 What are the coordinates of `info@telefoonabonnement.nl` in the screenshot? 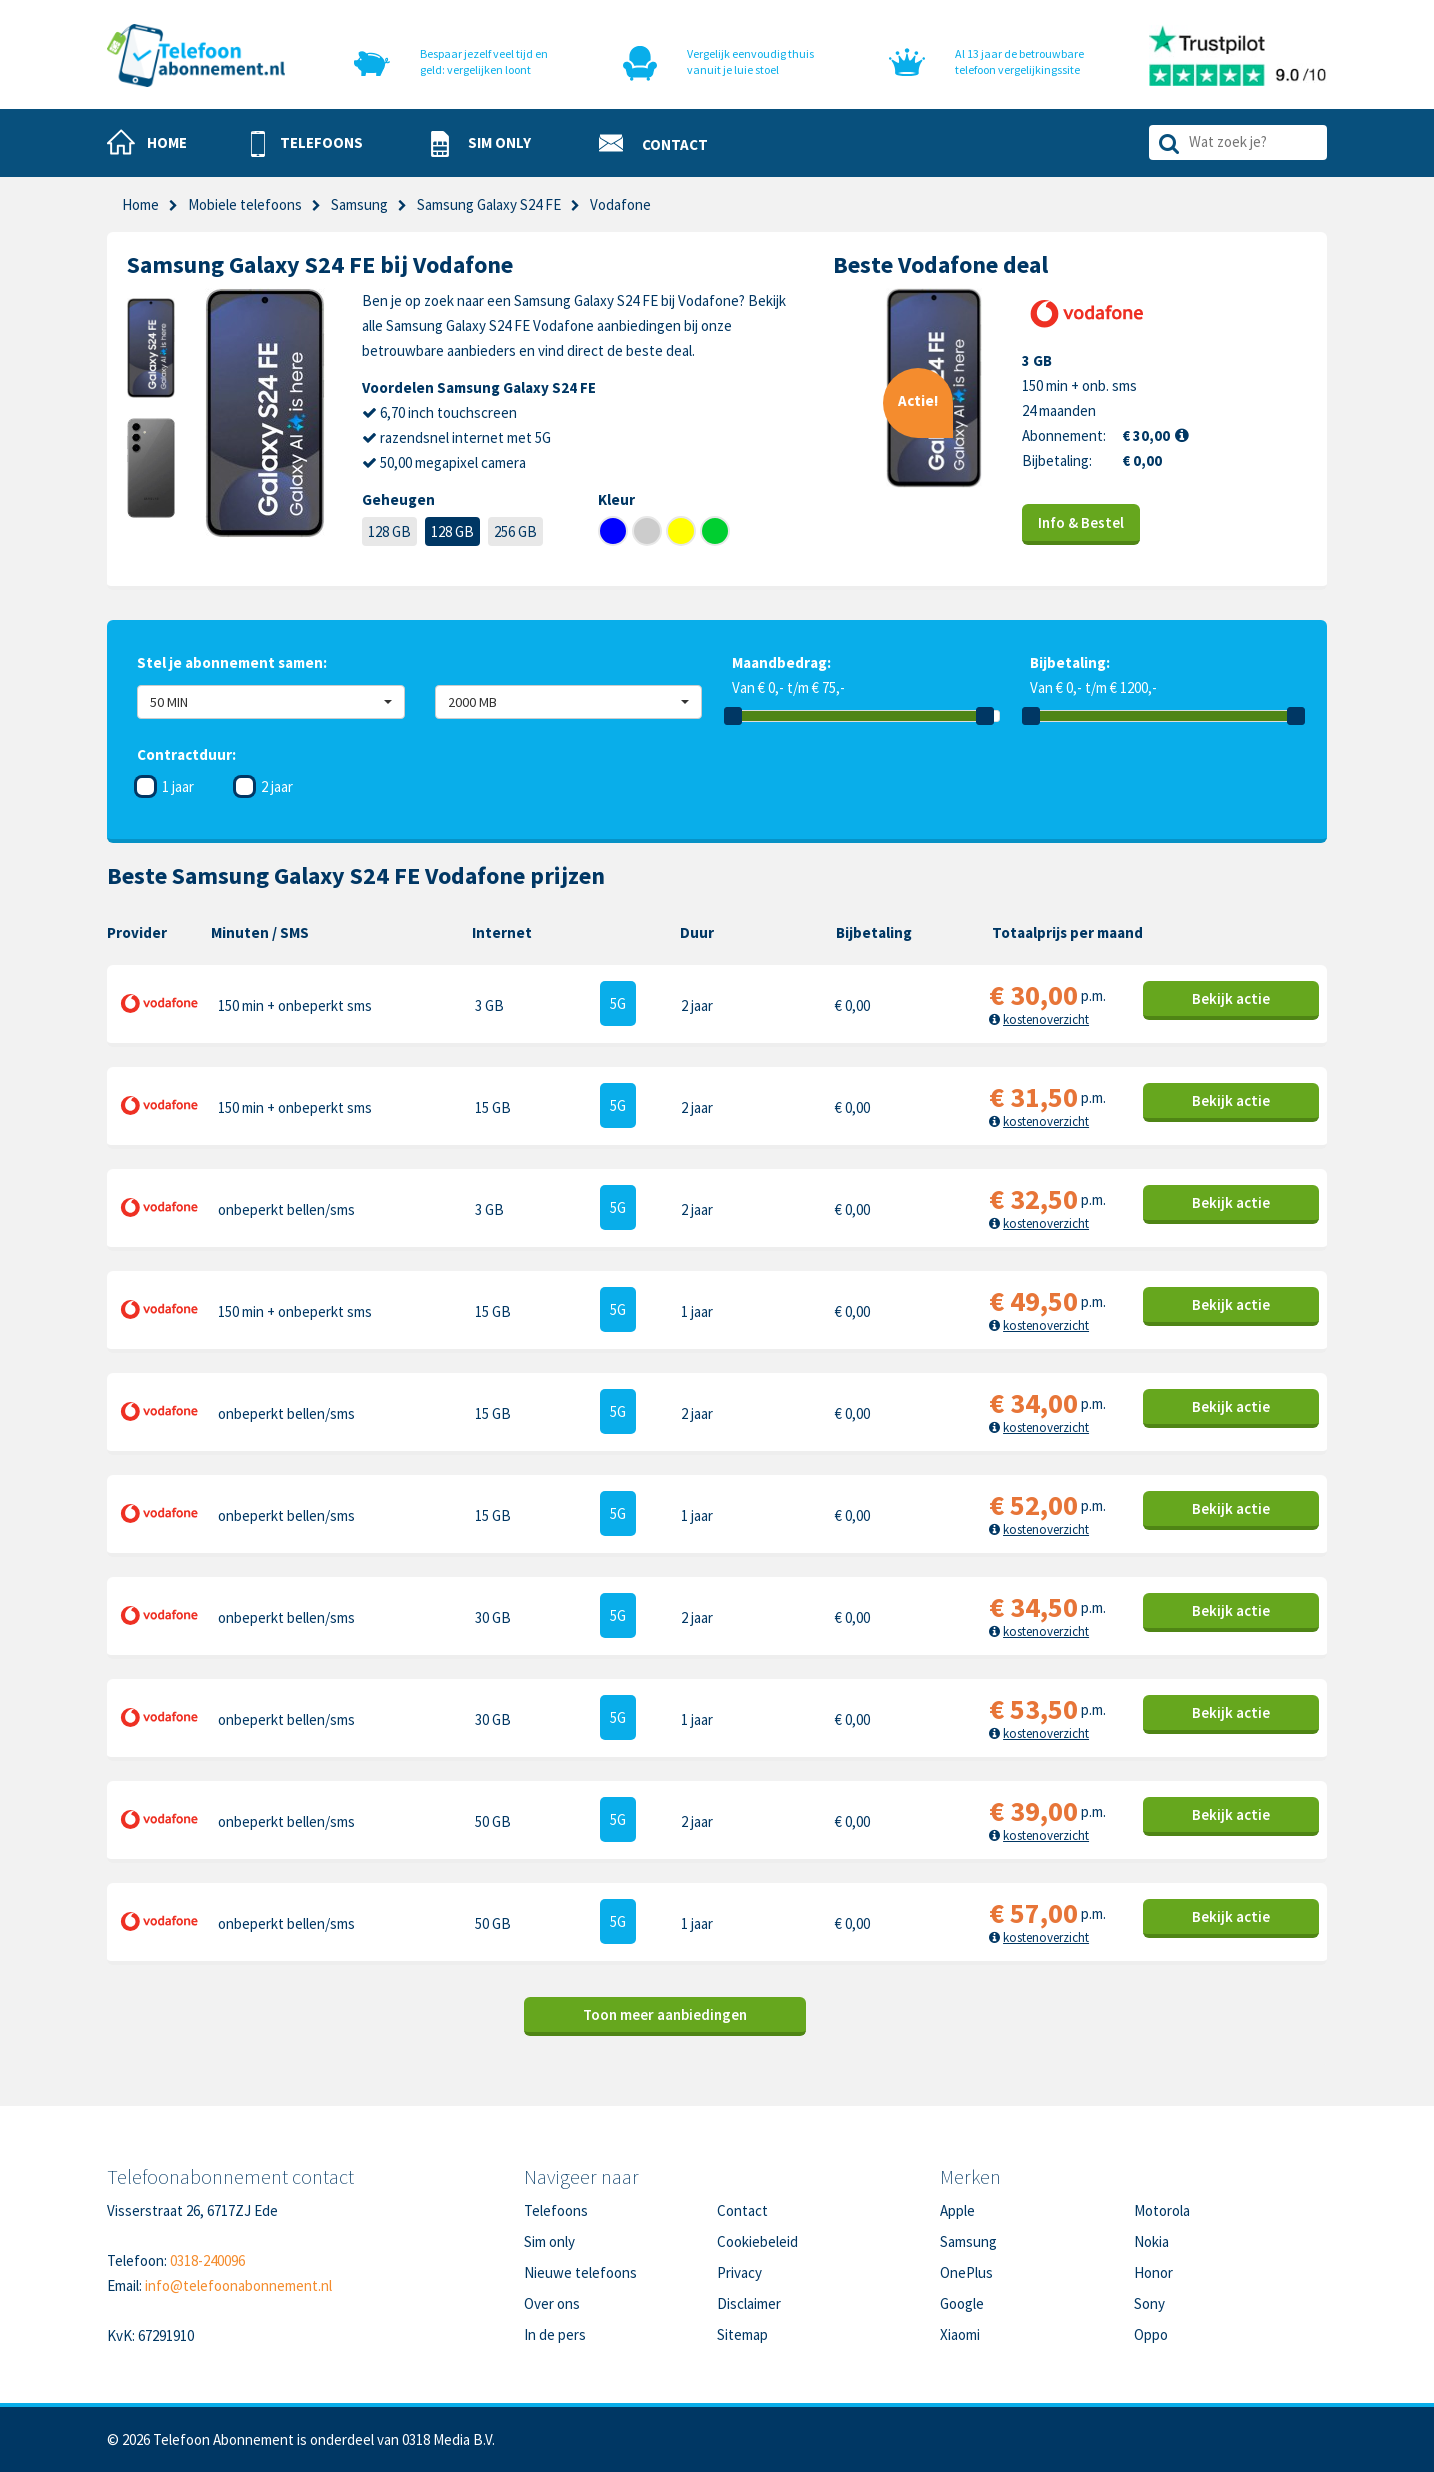 It's located at (238, 2285).